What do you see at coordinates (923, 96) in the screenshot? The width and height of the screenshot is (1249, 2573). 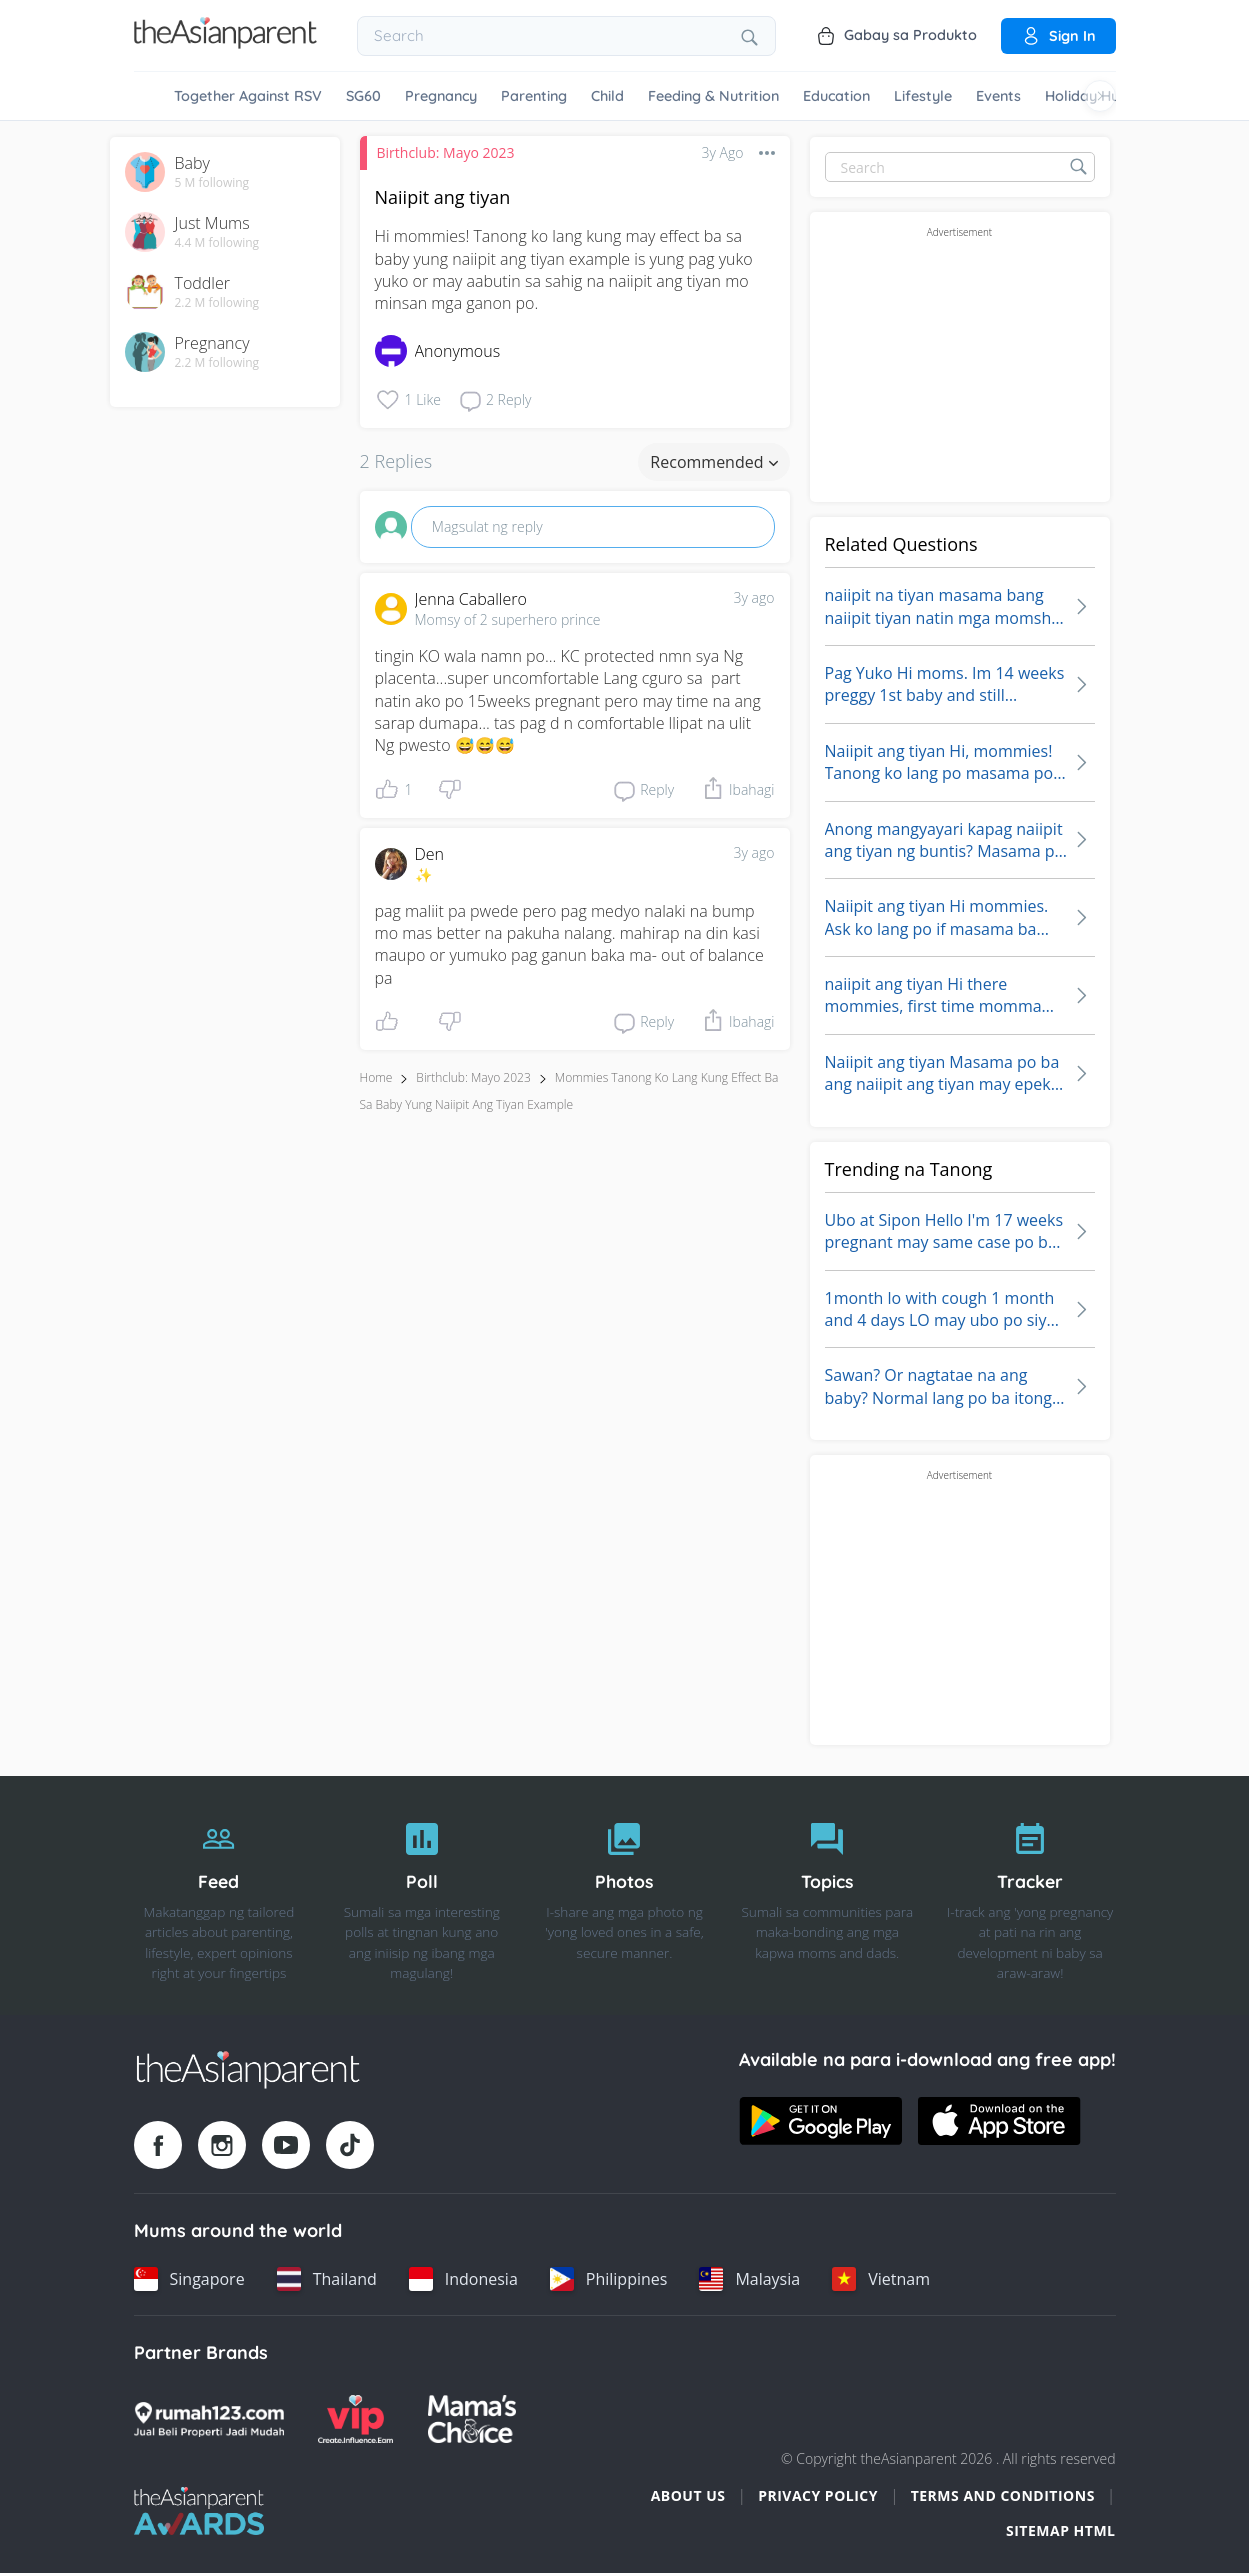 I see `Lifestyle` at bounding box center [923, 96].